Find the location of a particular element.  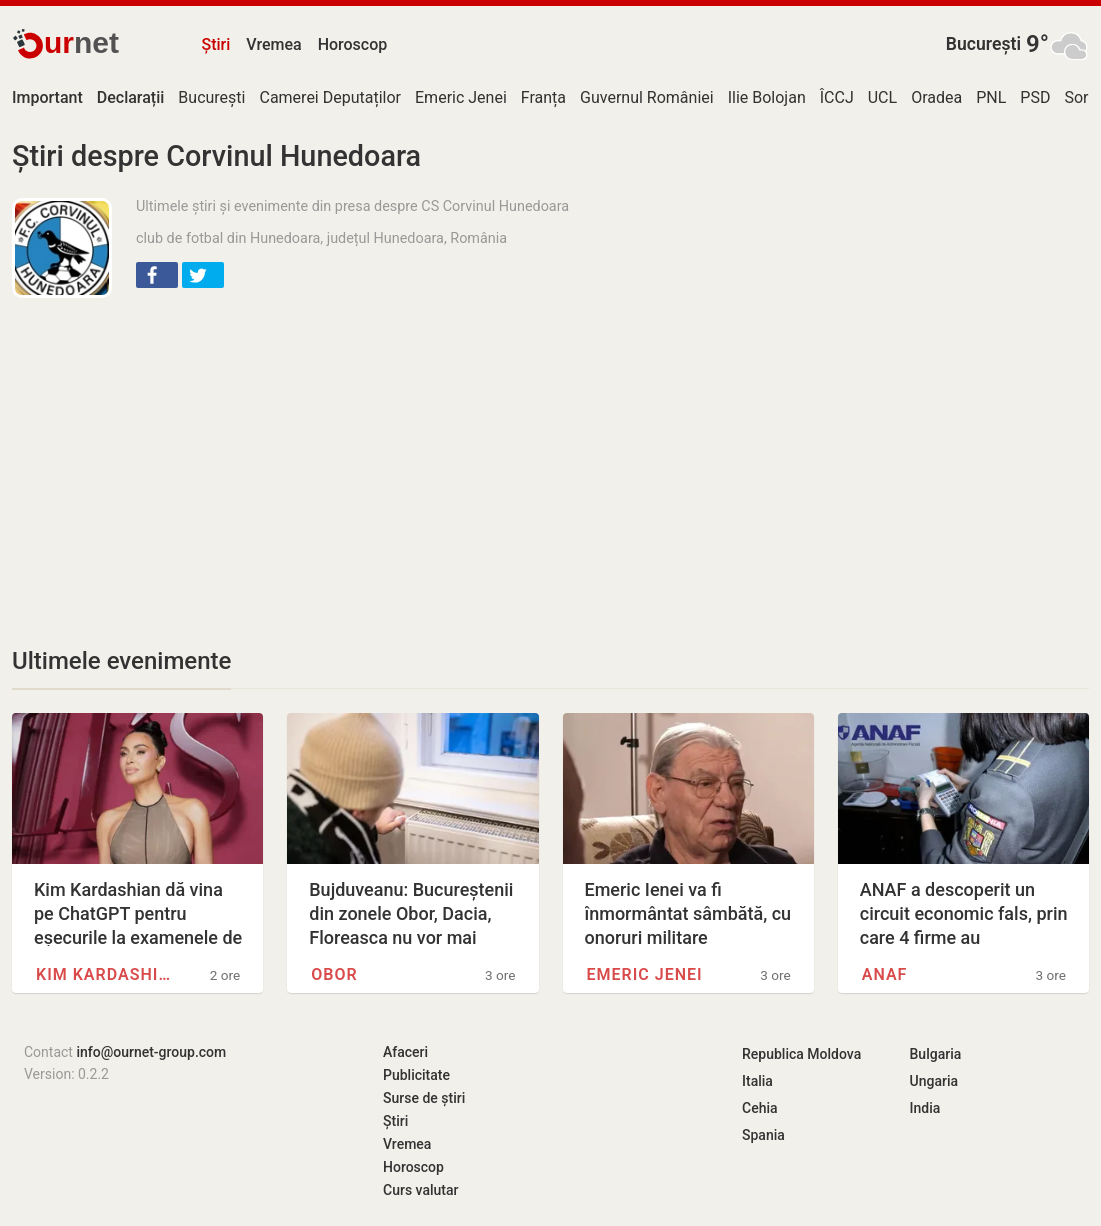

ÎCCJ is located at coordinates (837, 97).